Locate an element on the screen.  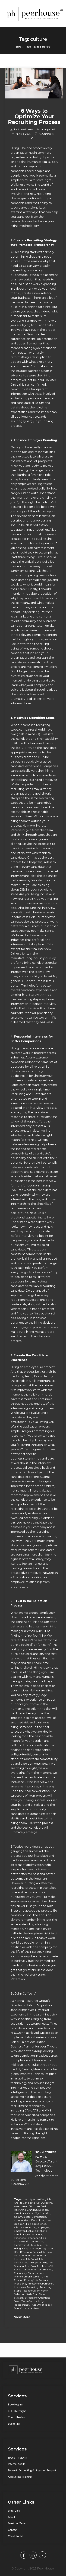
industry is located at coordinates (41, 2255).